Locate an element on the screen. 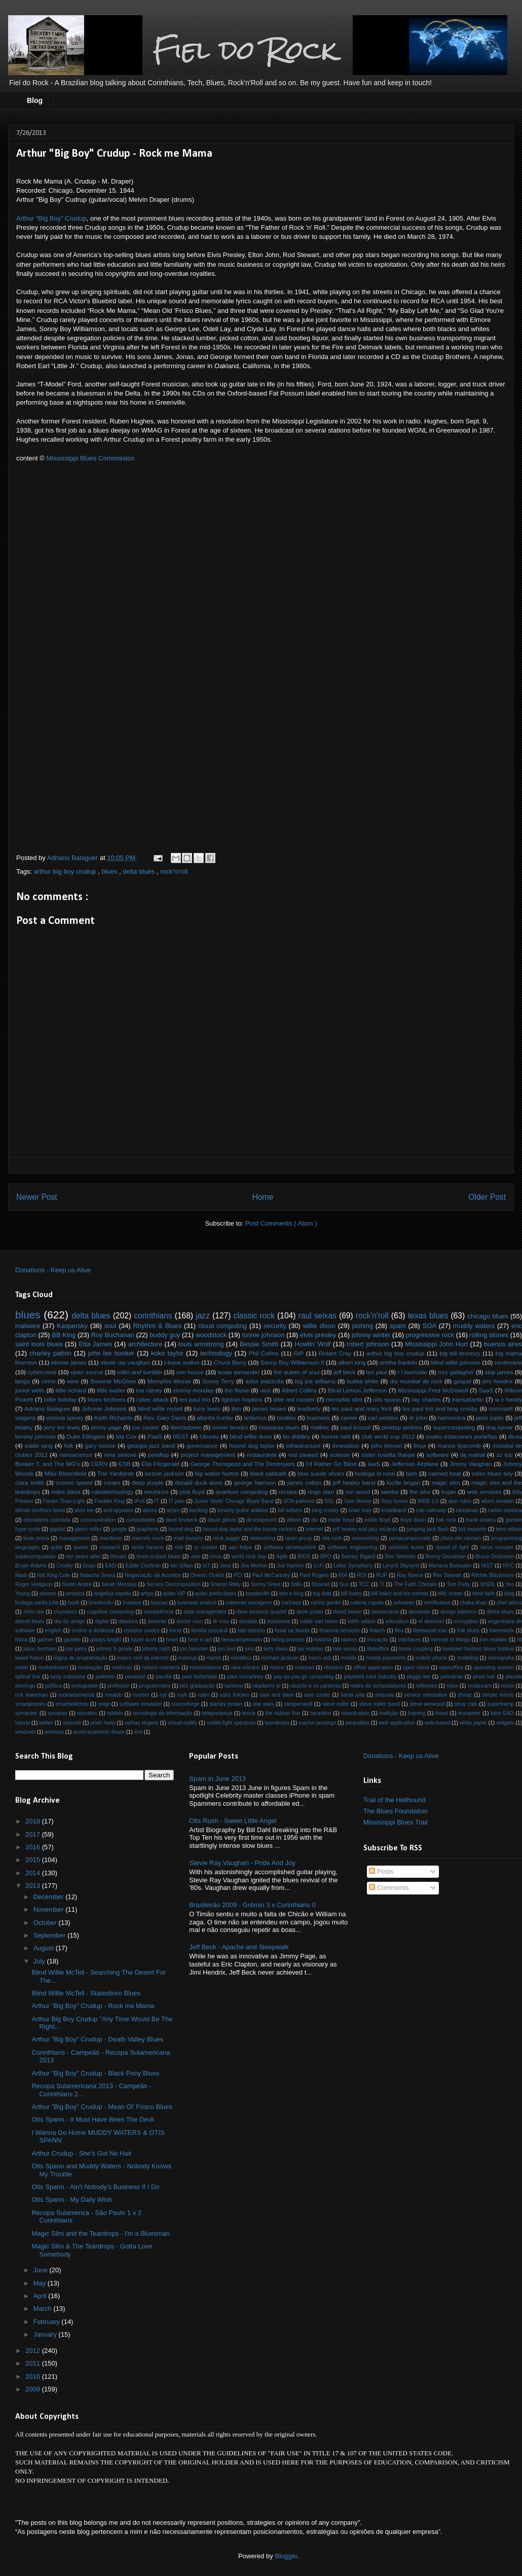 This screenshot has width=522, height=2576. lonnie brooks is located at coordinates (230, 1427).